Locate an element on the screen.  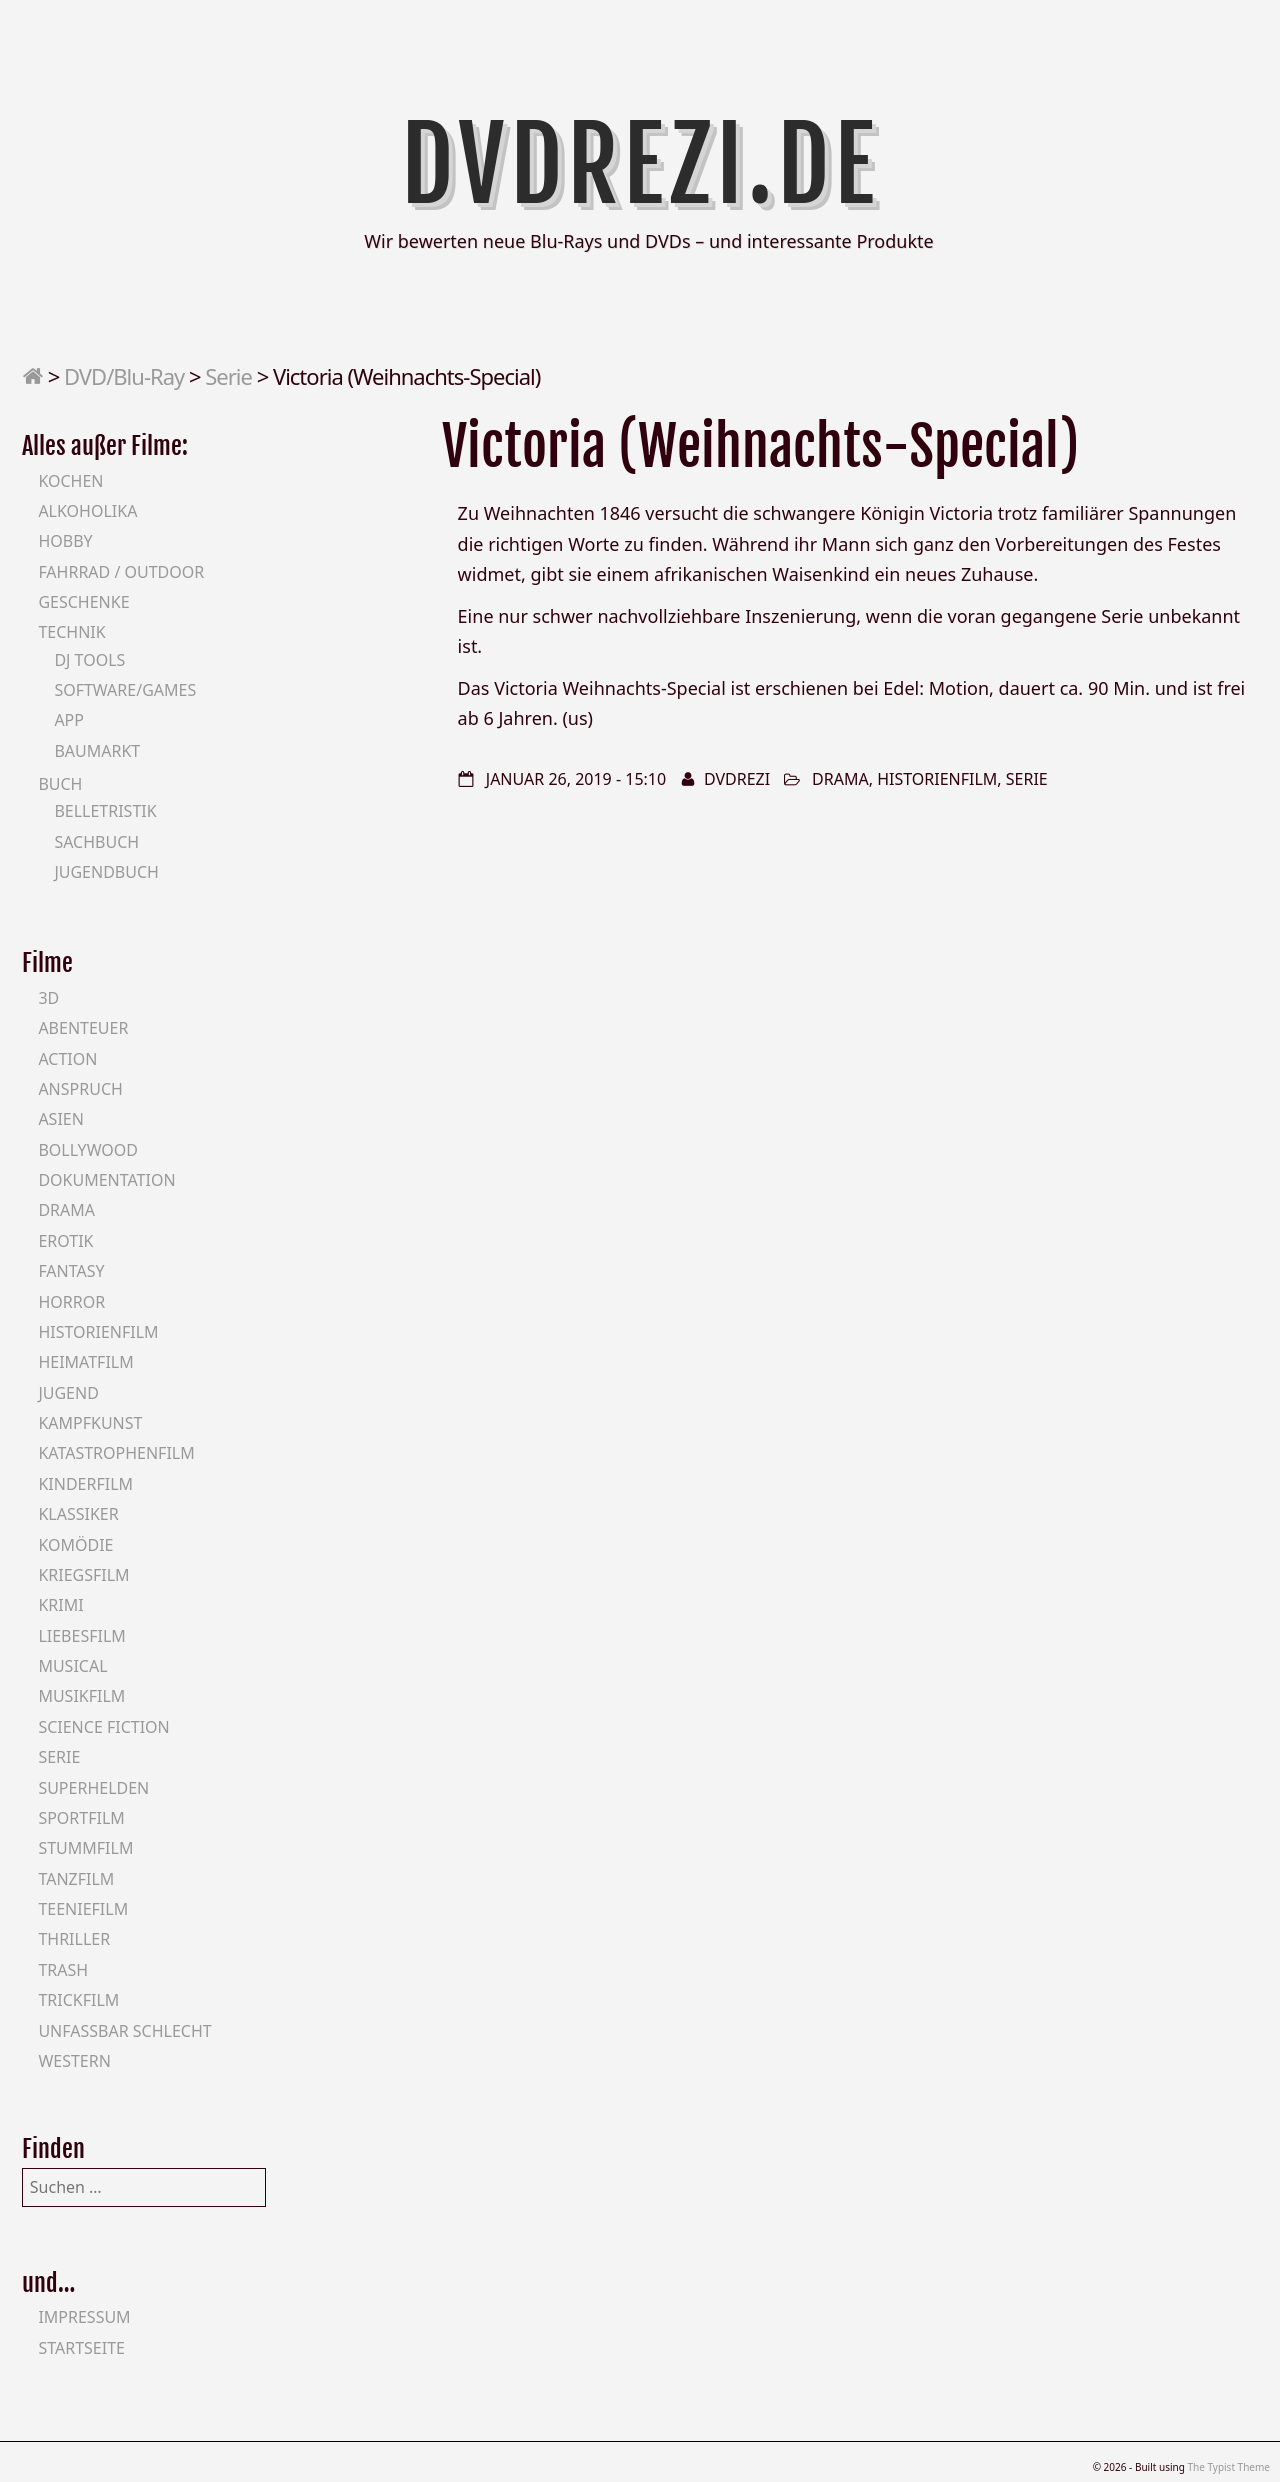
Musical is located at coordinates (72, 1666).